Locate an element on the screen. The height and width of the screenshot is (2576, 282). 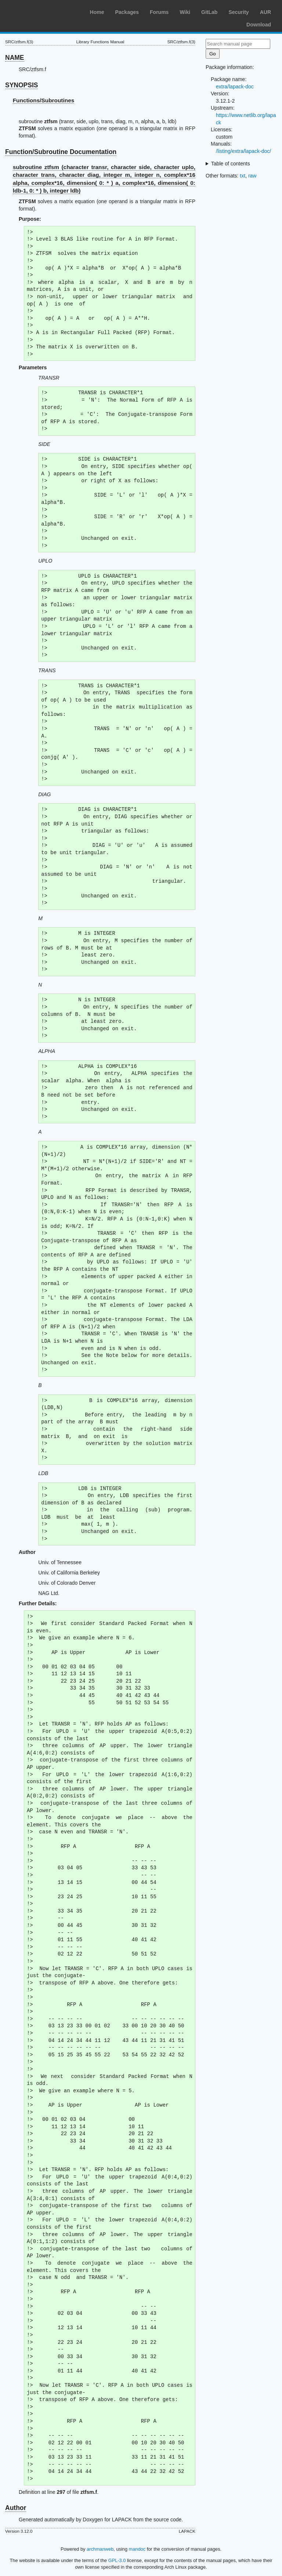
raw is located at coordinates (252, 176).